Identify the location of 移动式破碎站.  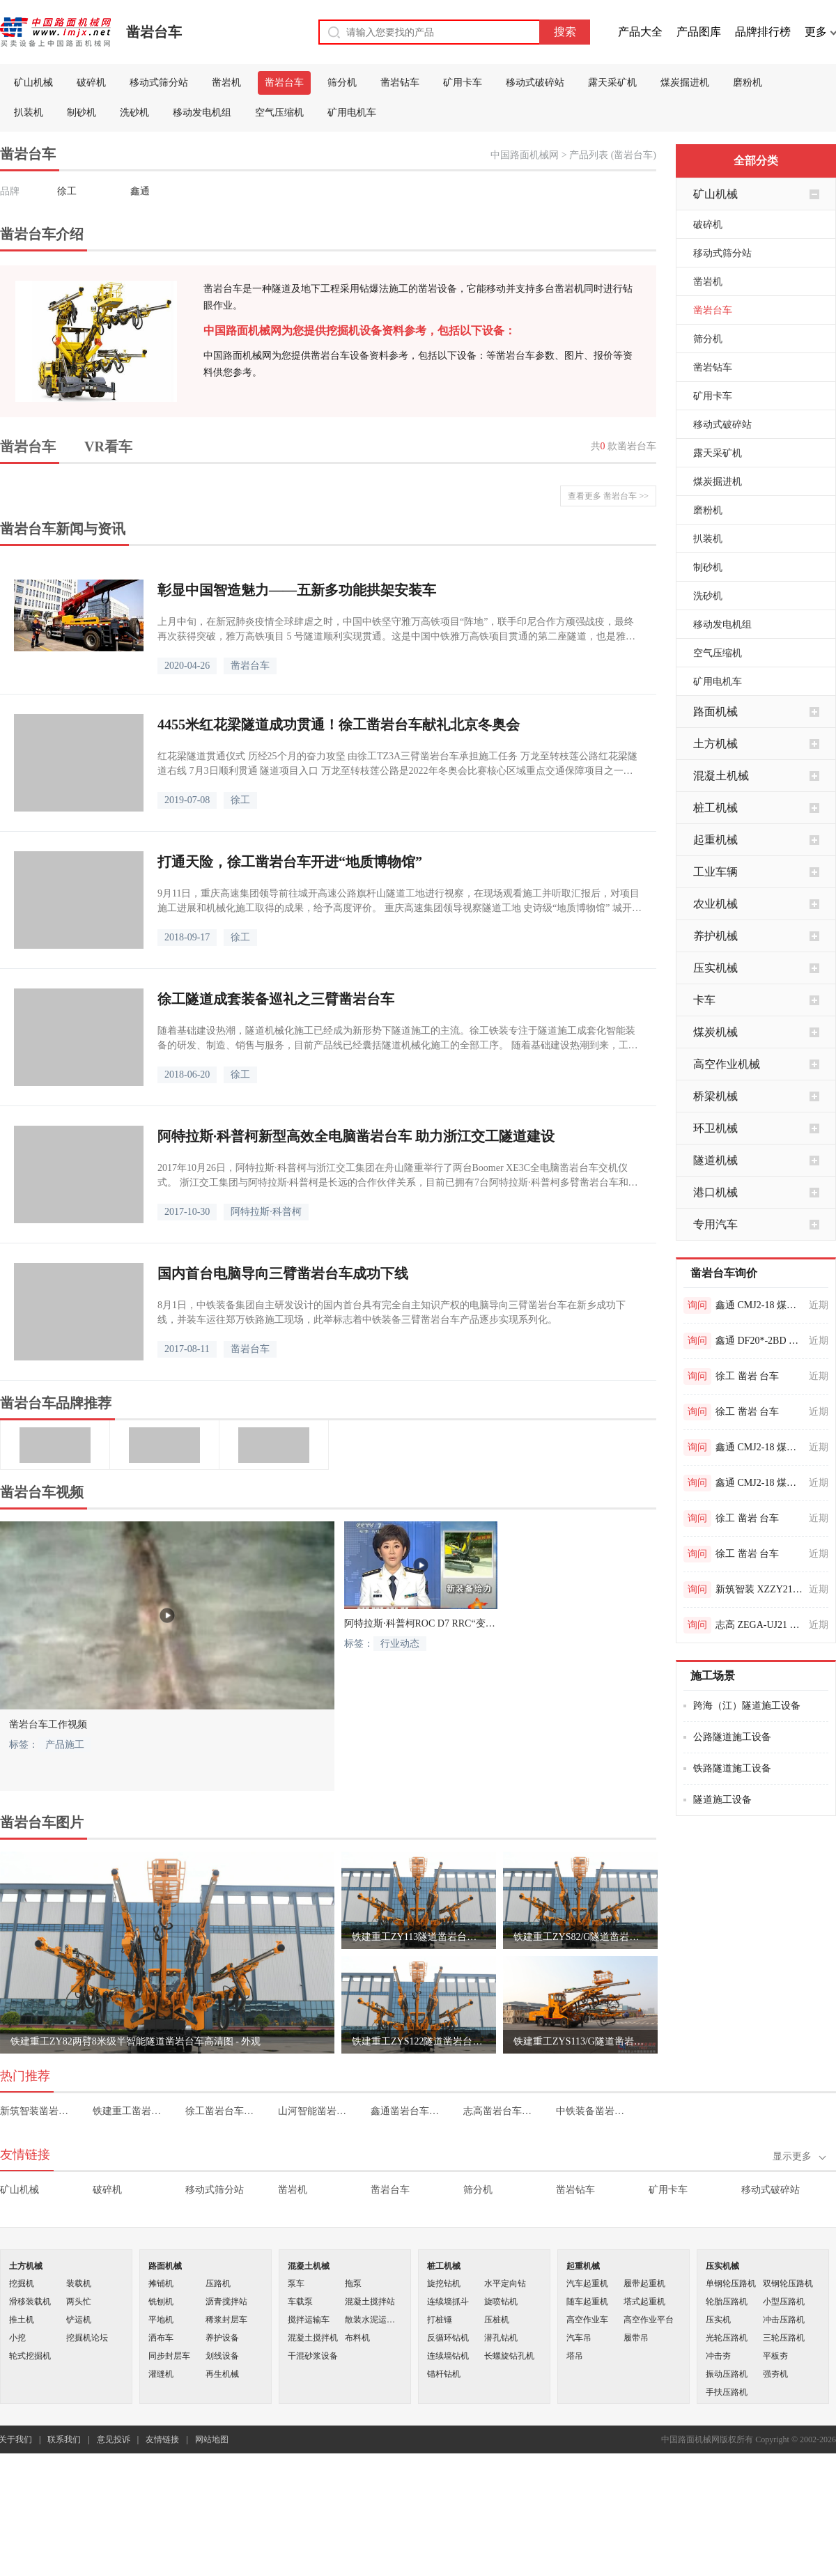
(535, 82).